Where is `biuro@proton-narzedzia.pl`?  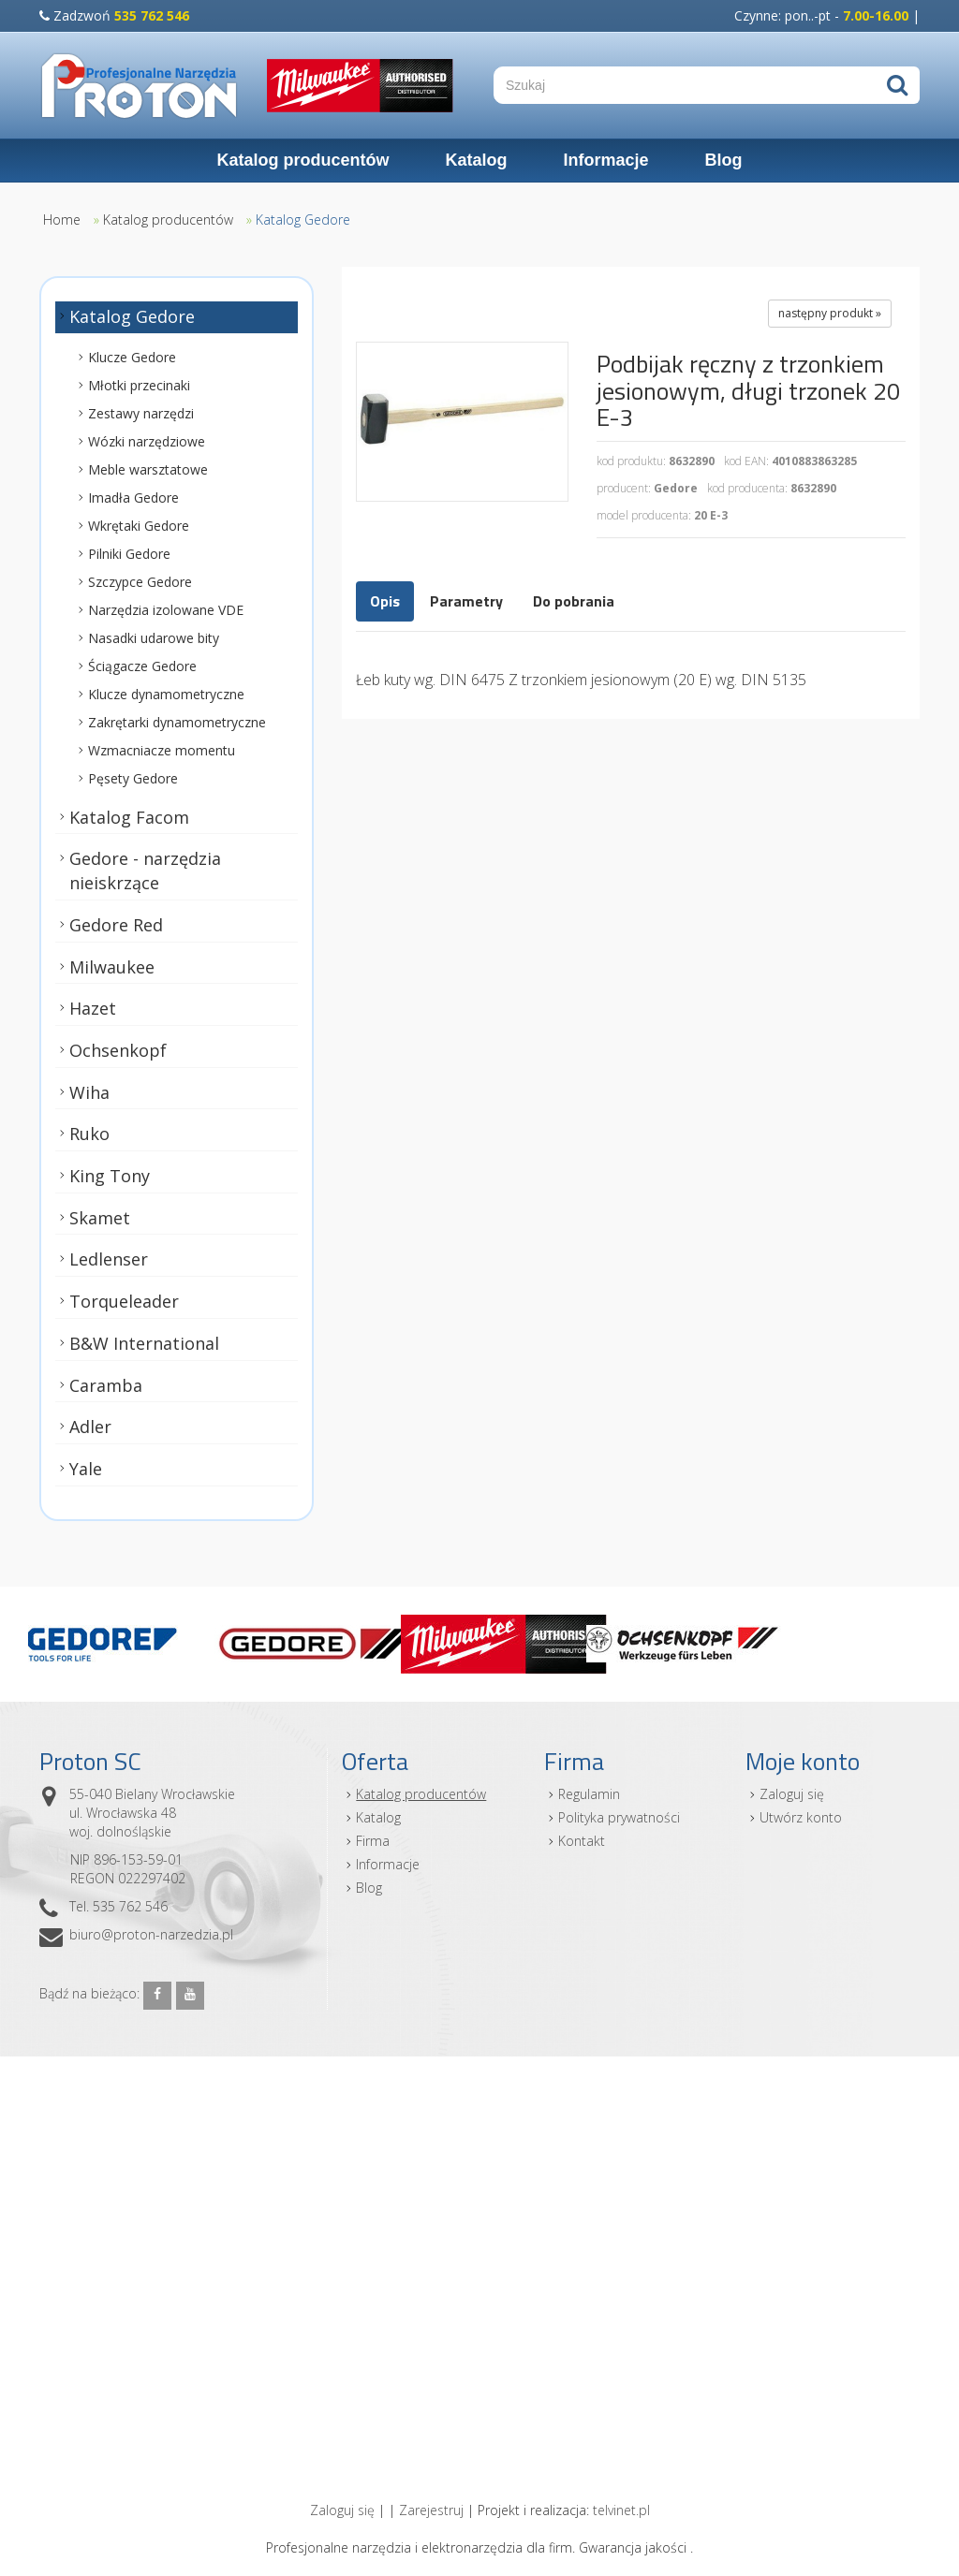 biuro@proton-narzedzia.pl is located at coordinates (151, 1934).